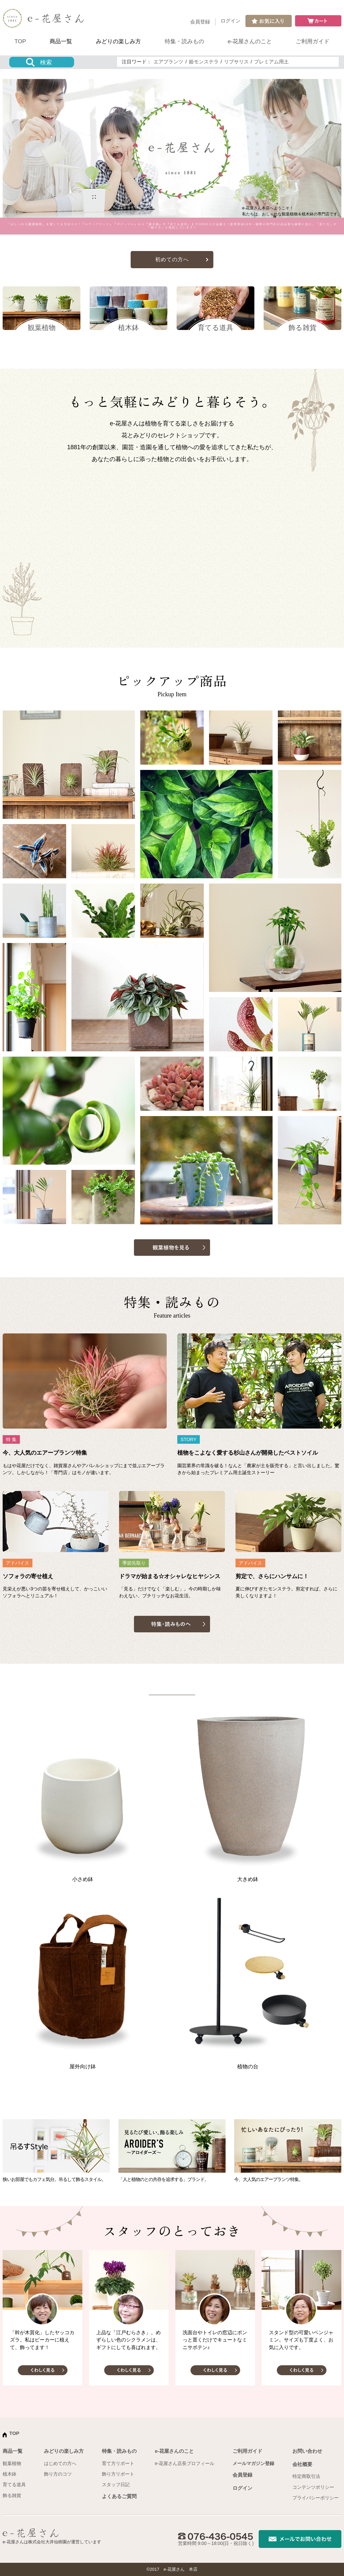 The height and width of the screenshot is (2576, 344). What do you see at coordinates (184, 2463) in the screenshot?
I see `e-花屋さん店長プロフィール` at bounding box center [184, 2463].